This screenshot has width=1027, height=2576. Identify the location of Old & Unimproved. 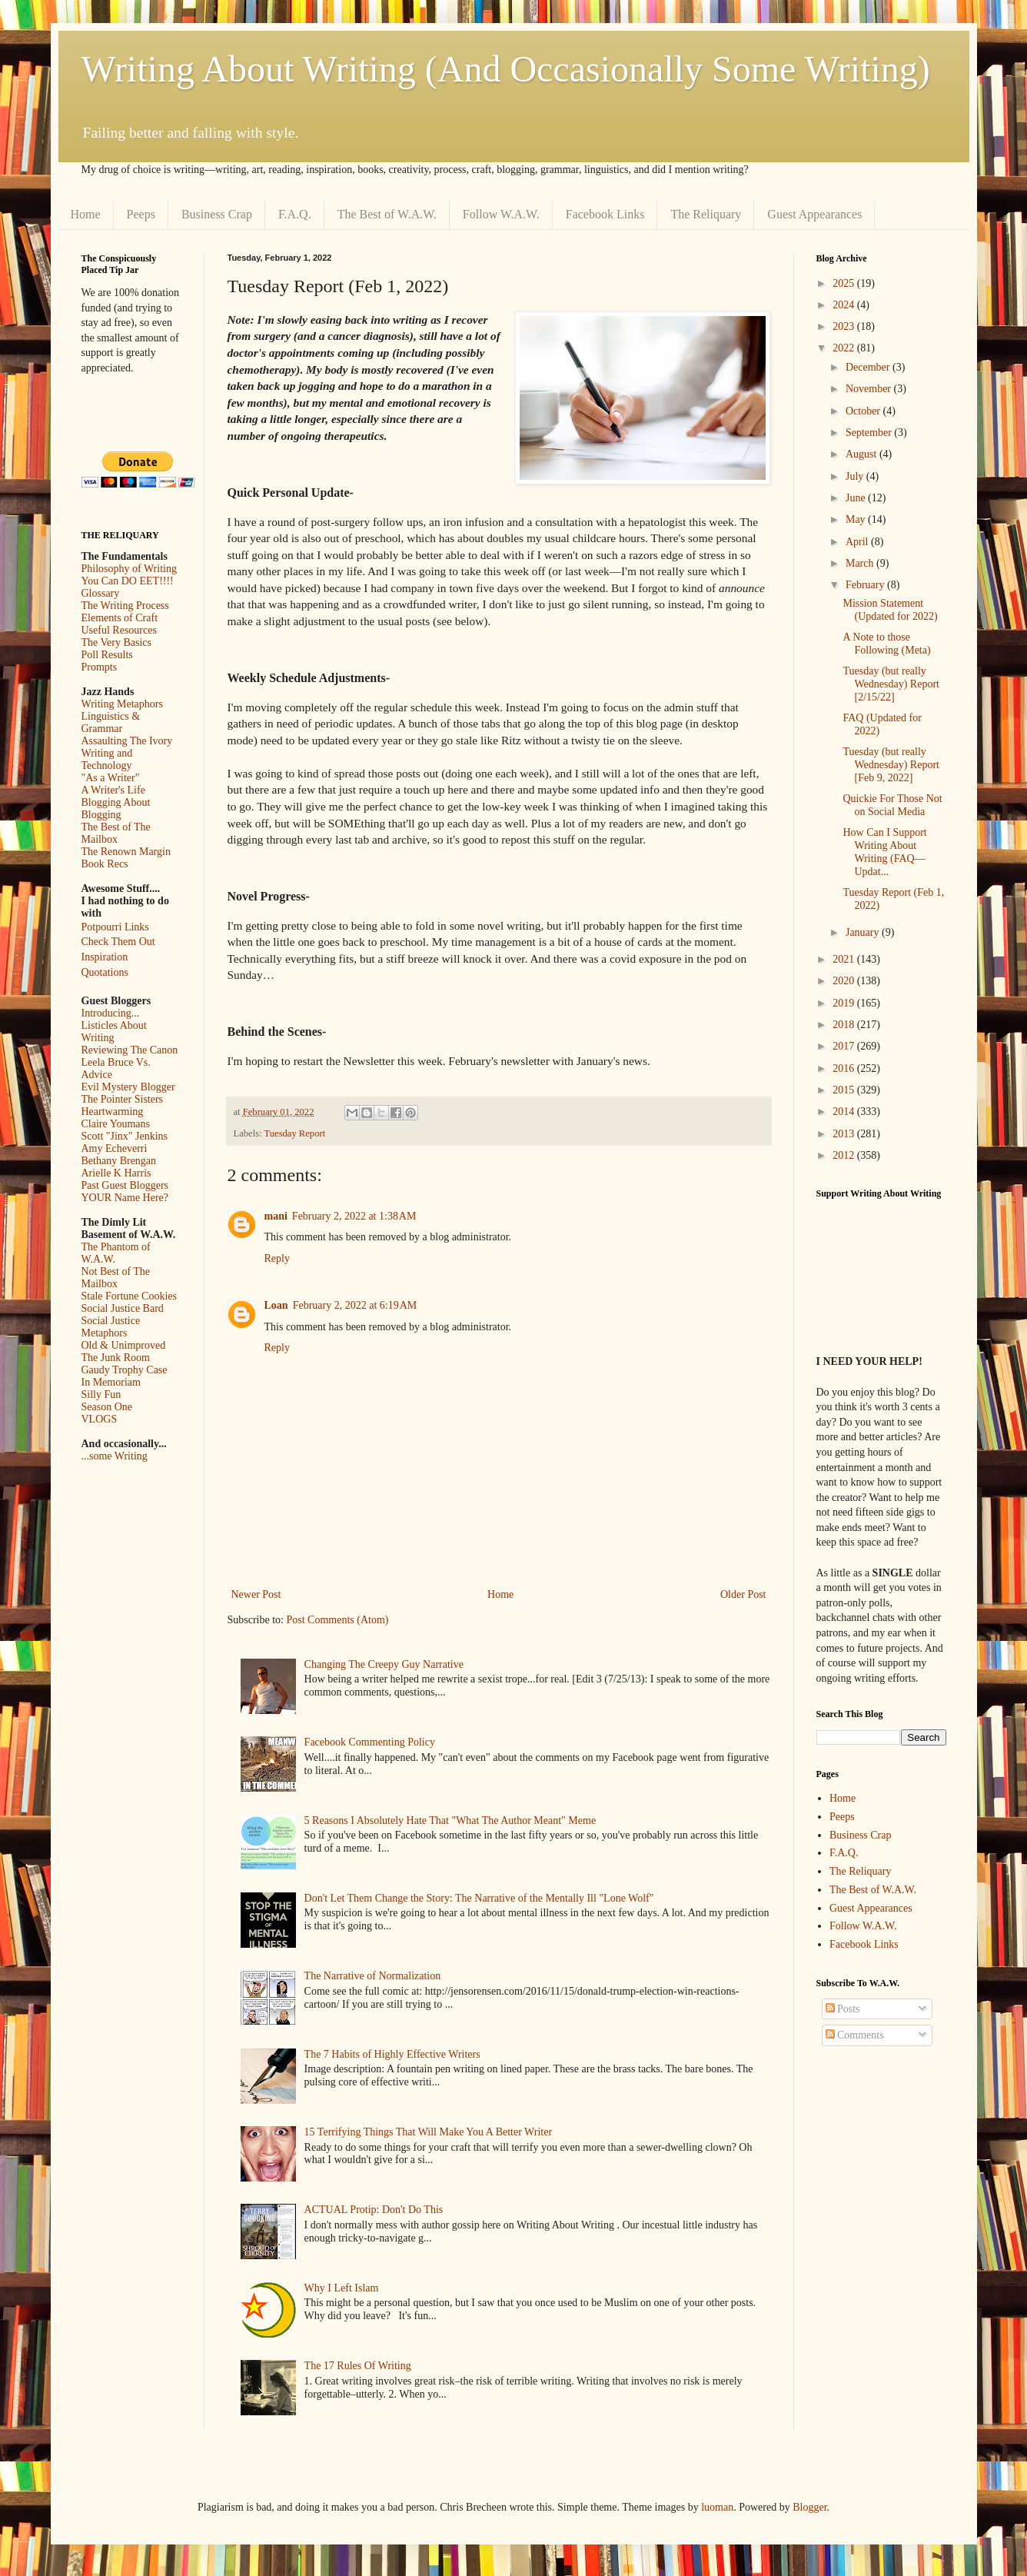
(123, 1345).